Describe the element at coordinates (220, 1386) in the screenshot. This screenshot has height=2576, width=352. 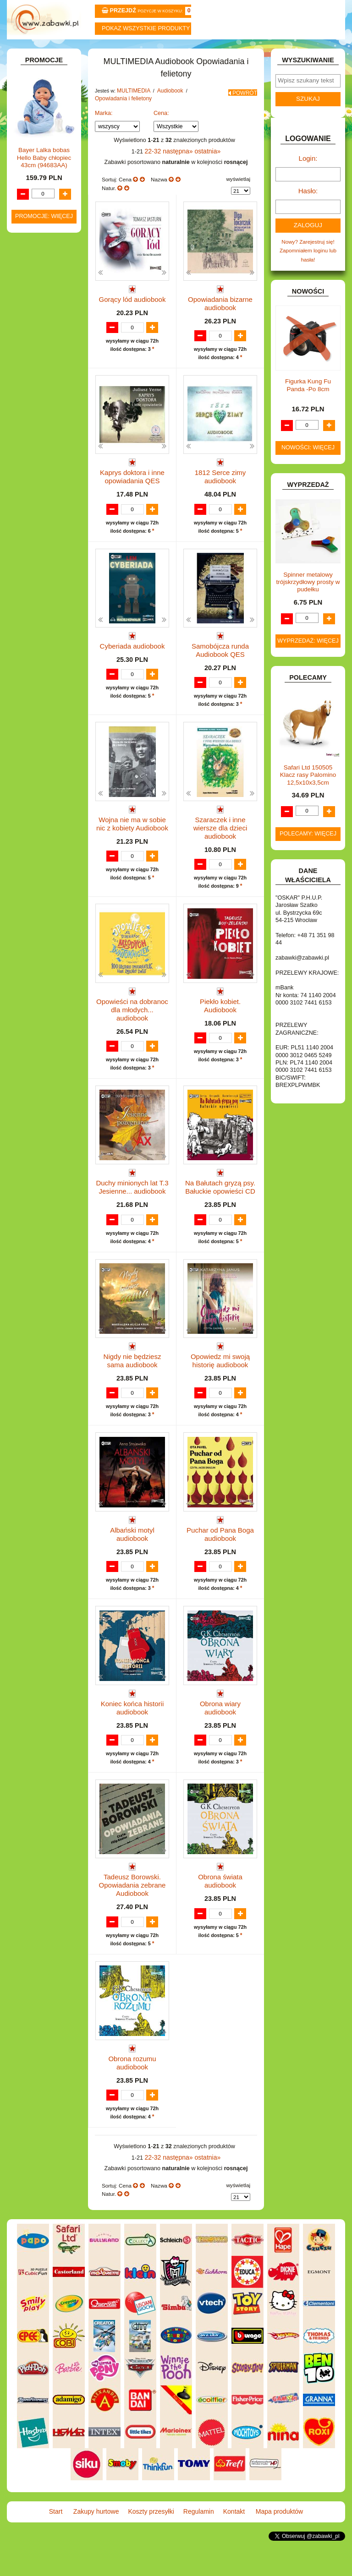
I see `Opowiedz mi swoją historię audiobook` at that location.